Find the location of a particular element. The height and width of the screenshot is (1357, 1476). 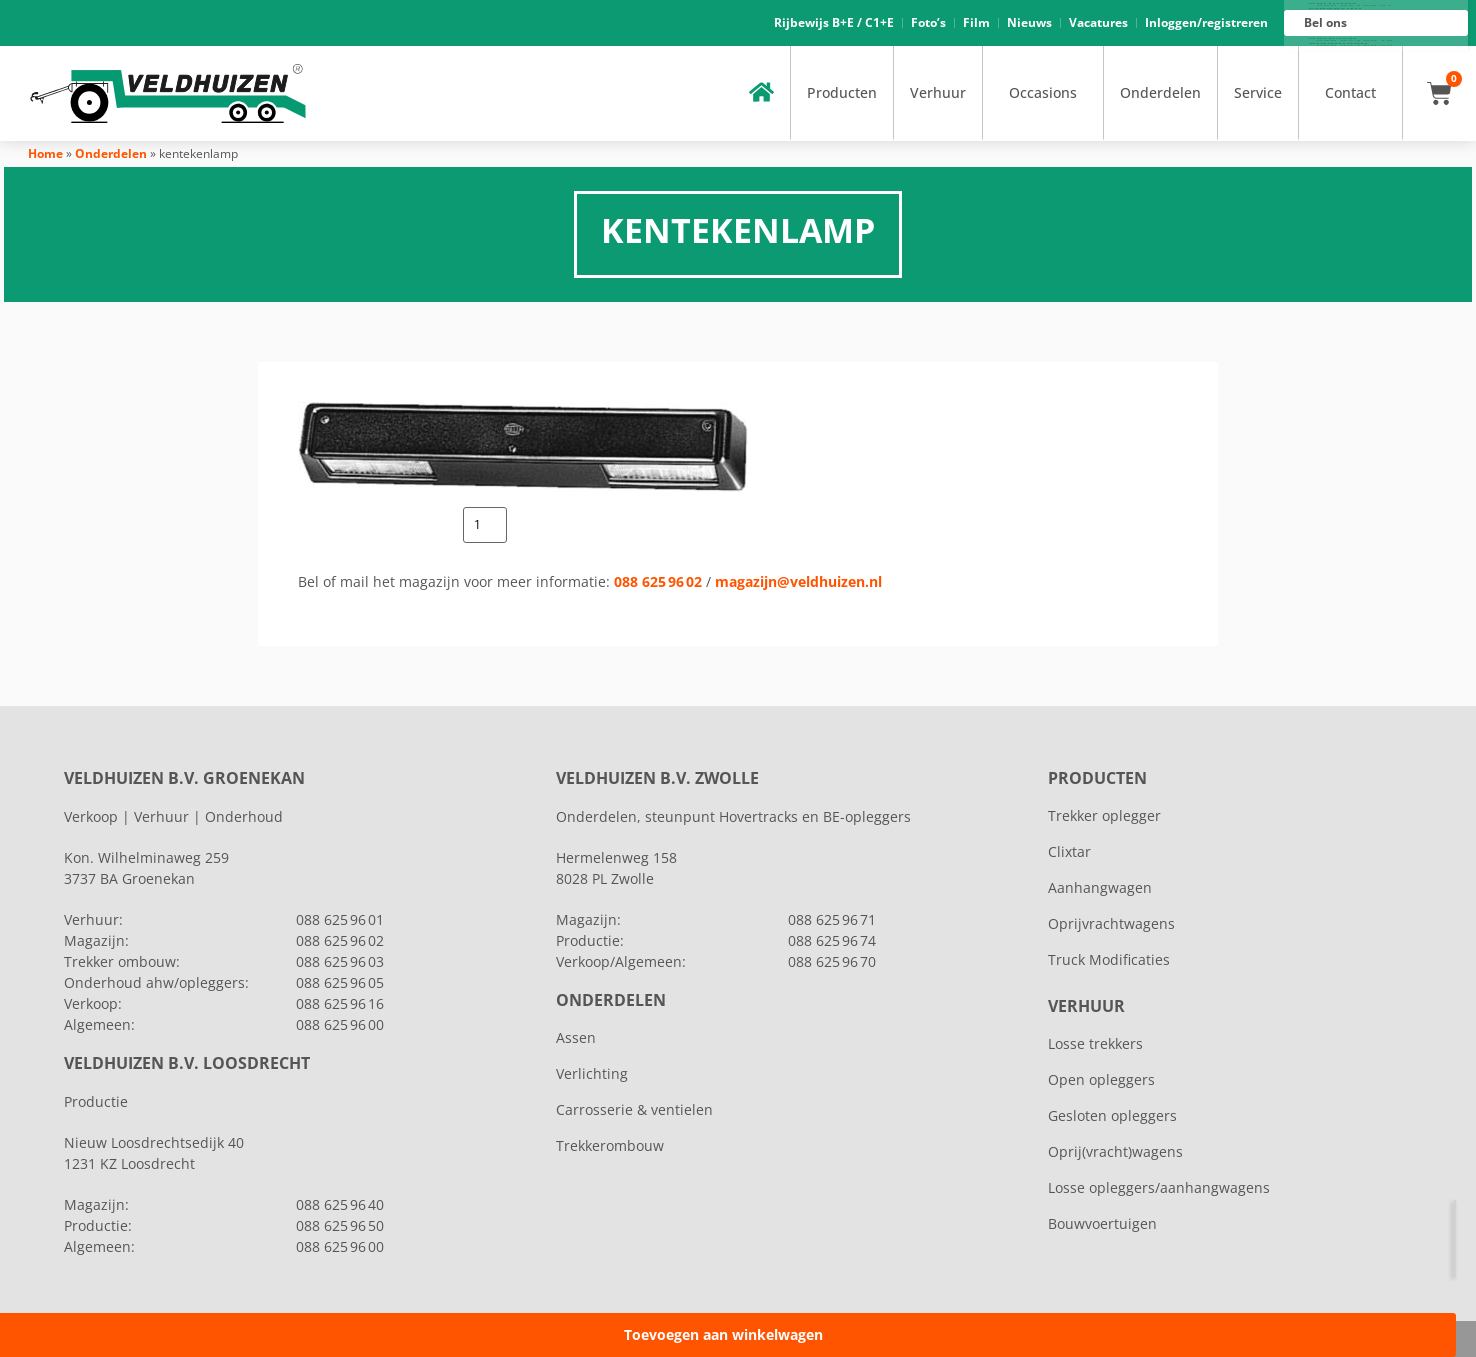

Carrosserie & ventielen is located at coordinates (634, 1109).